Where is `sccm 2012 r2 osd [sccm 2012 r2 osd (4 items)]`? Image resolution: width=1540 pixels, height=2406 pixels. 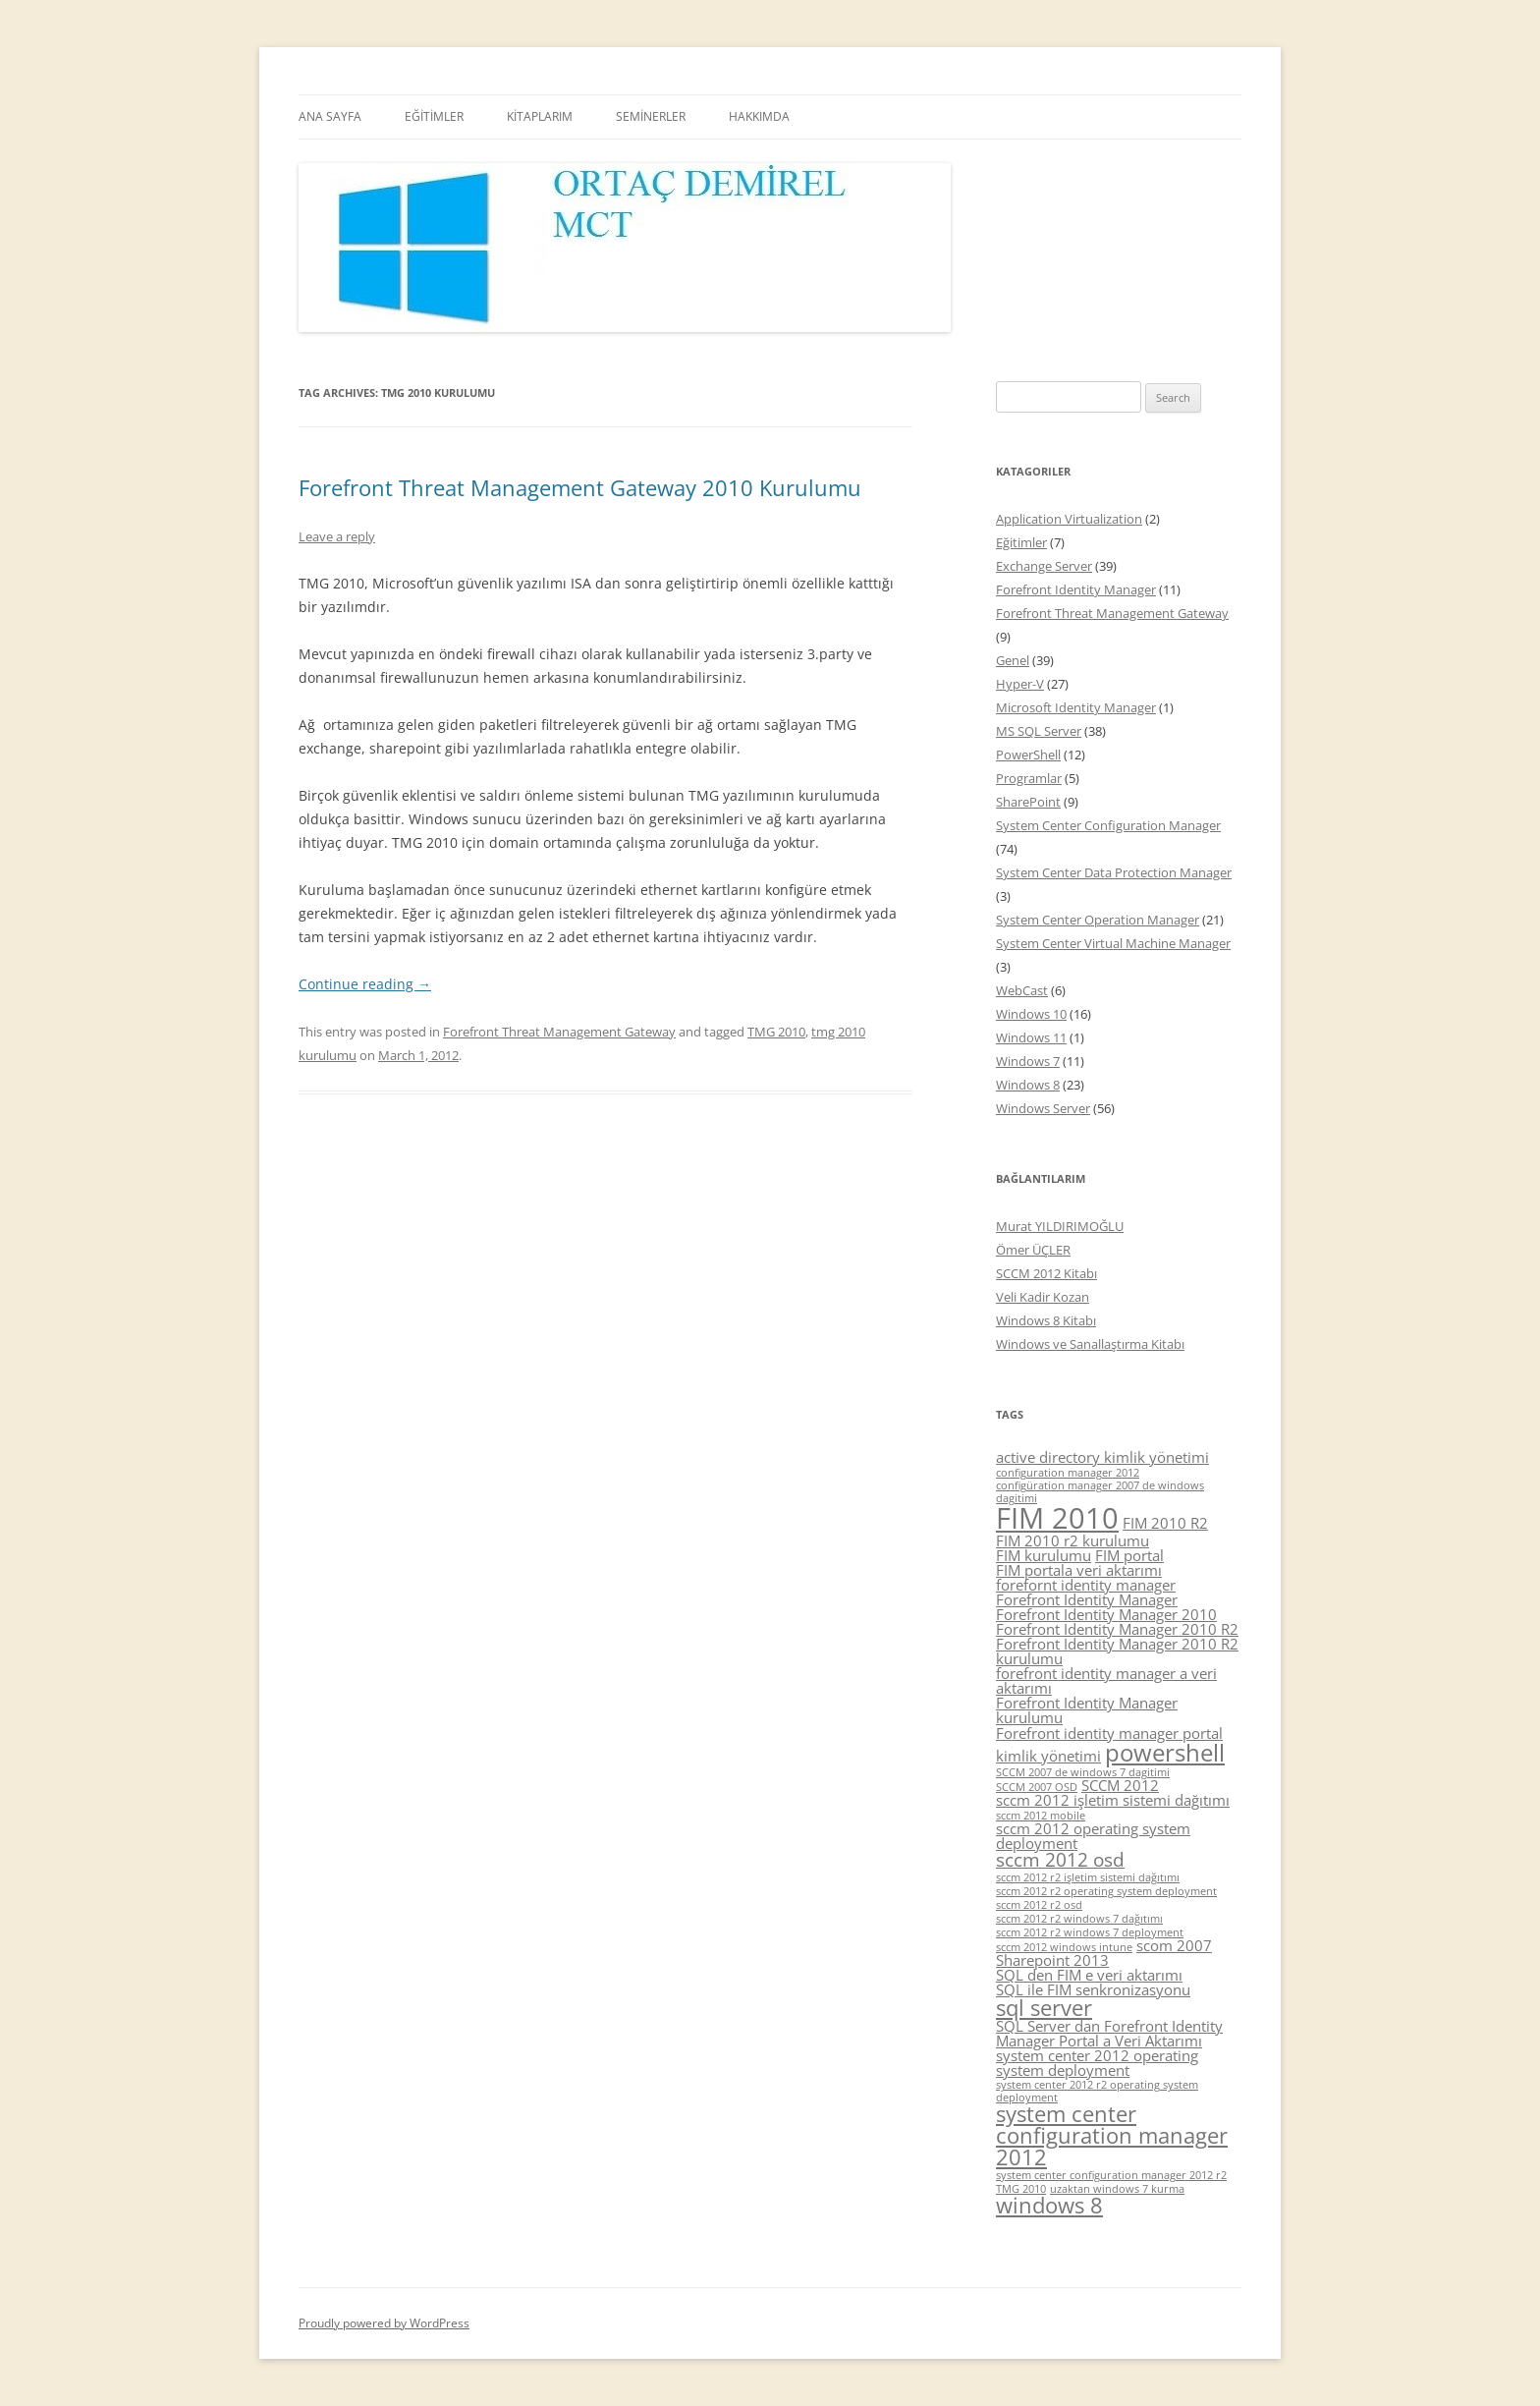
sccm 2012 r2 osd [sccm 2012 r2 osd (4 items)] is located at coordinates (1039, 1905).